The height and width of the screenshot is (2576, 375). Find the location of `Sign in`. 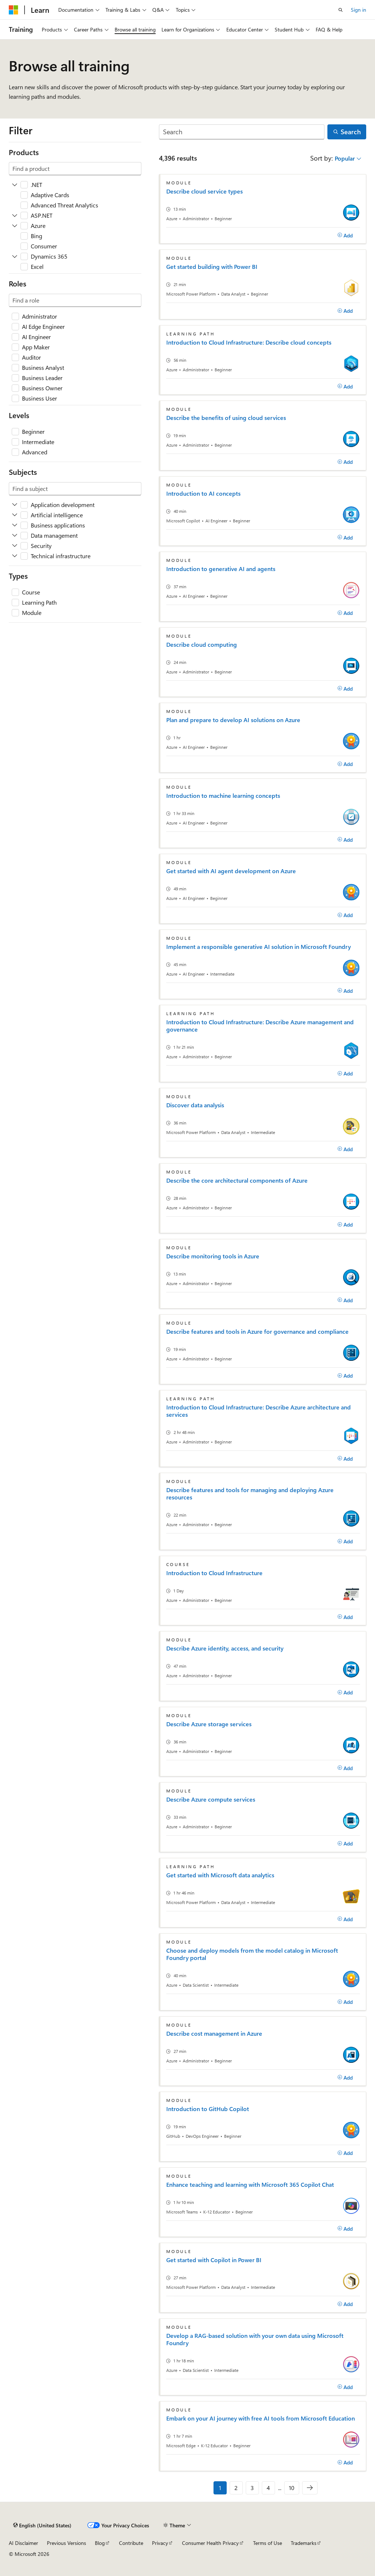

Sign in is located at coordinates (358, 9).